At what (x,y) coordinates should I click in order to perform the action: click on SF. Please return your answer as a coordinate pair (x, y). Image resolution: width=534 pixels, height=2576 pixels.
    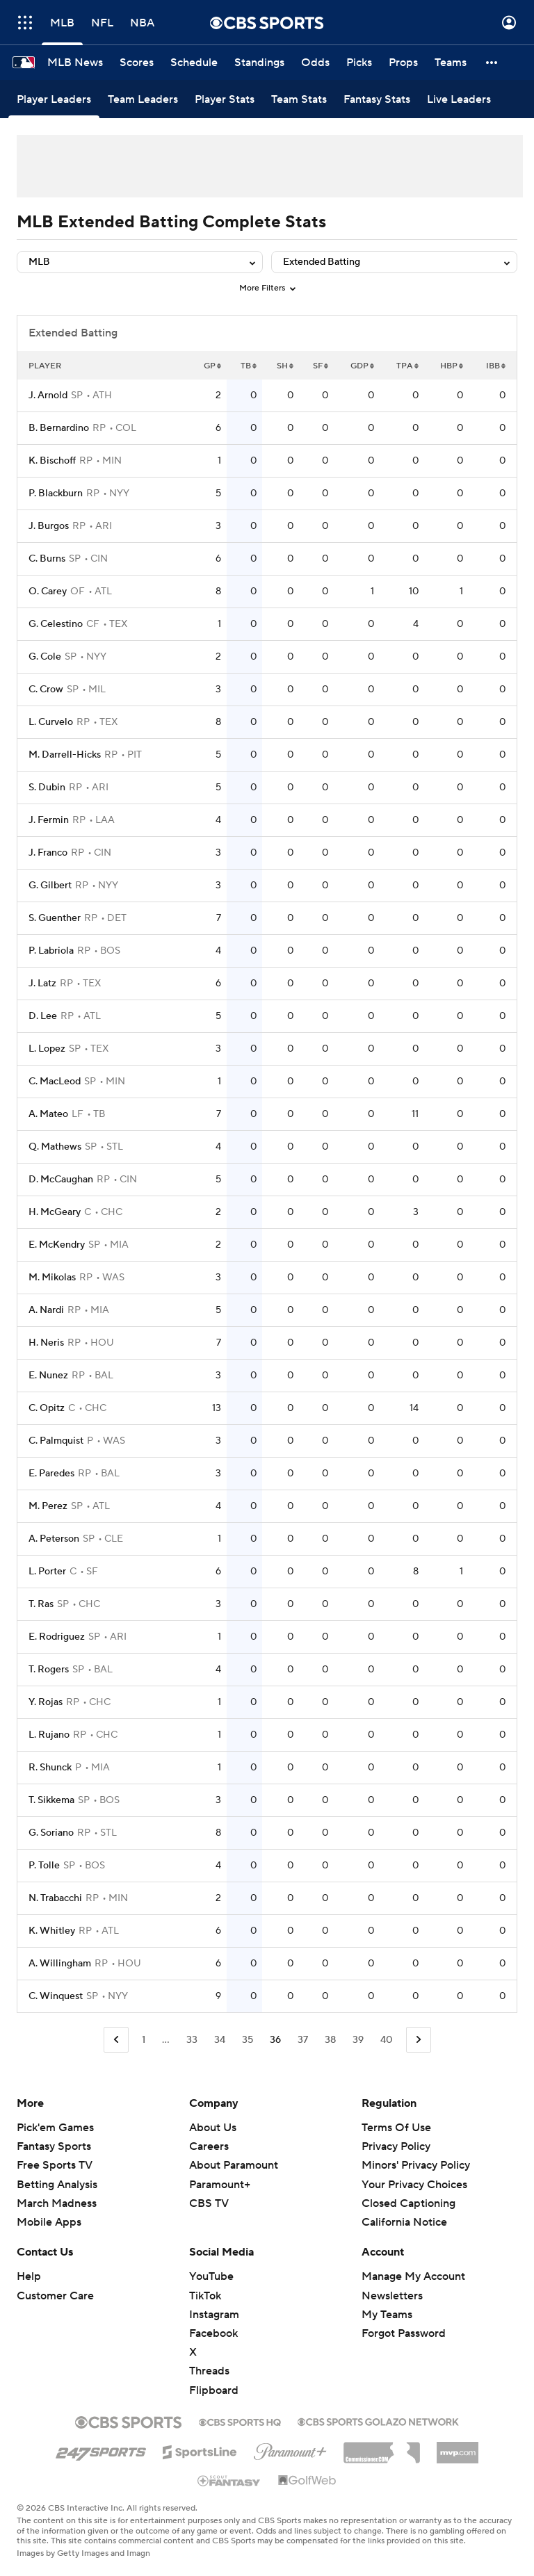
    Looking at the image, I should click on (320, 366).